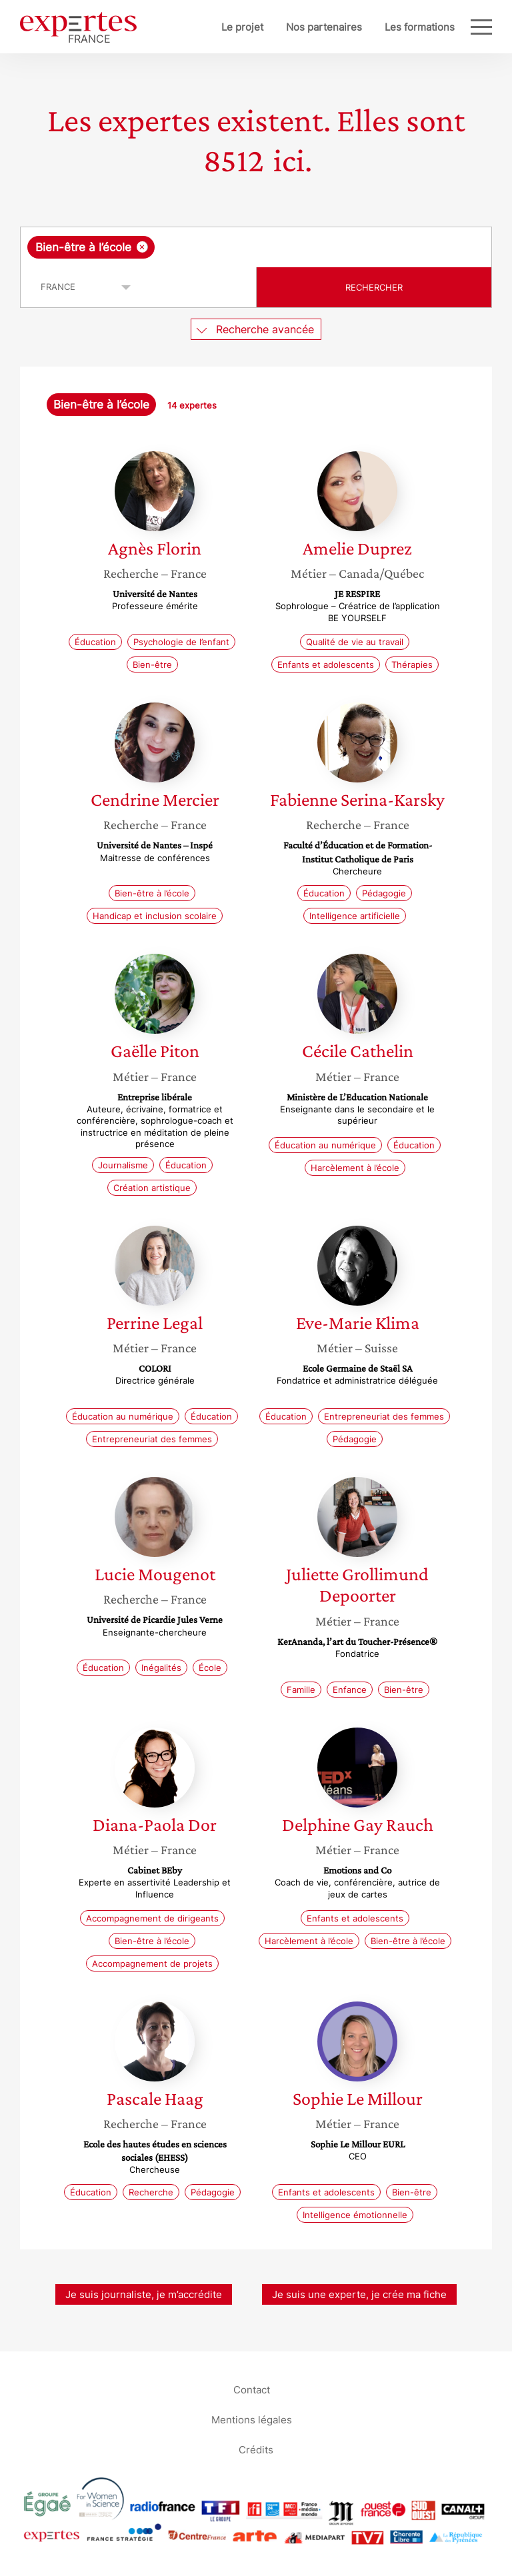  What do you see at coordinates (251, 2389) in the screenshot?
I see `Contact` at bounding box center [251, 2389].